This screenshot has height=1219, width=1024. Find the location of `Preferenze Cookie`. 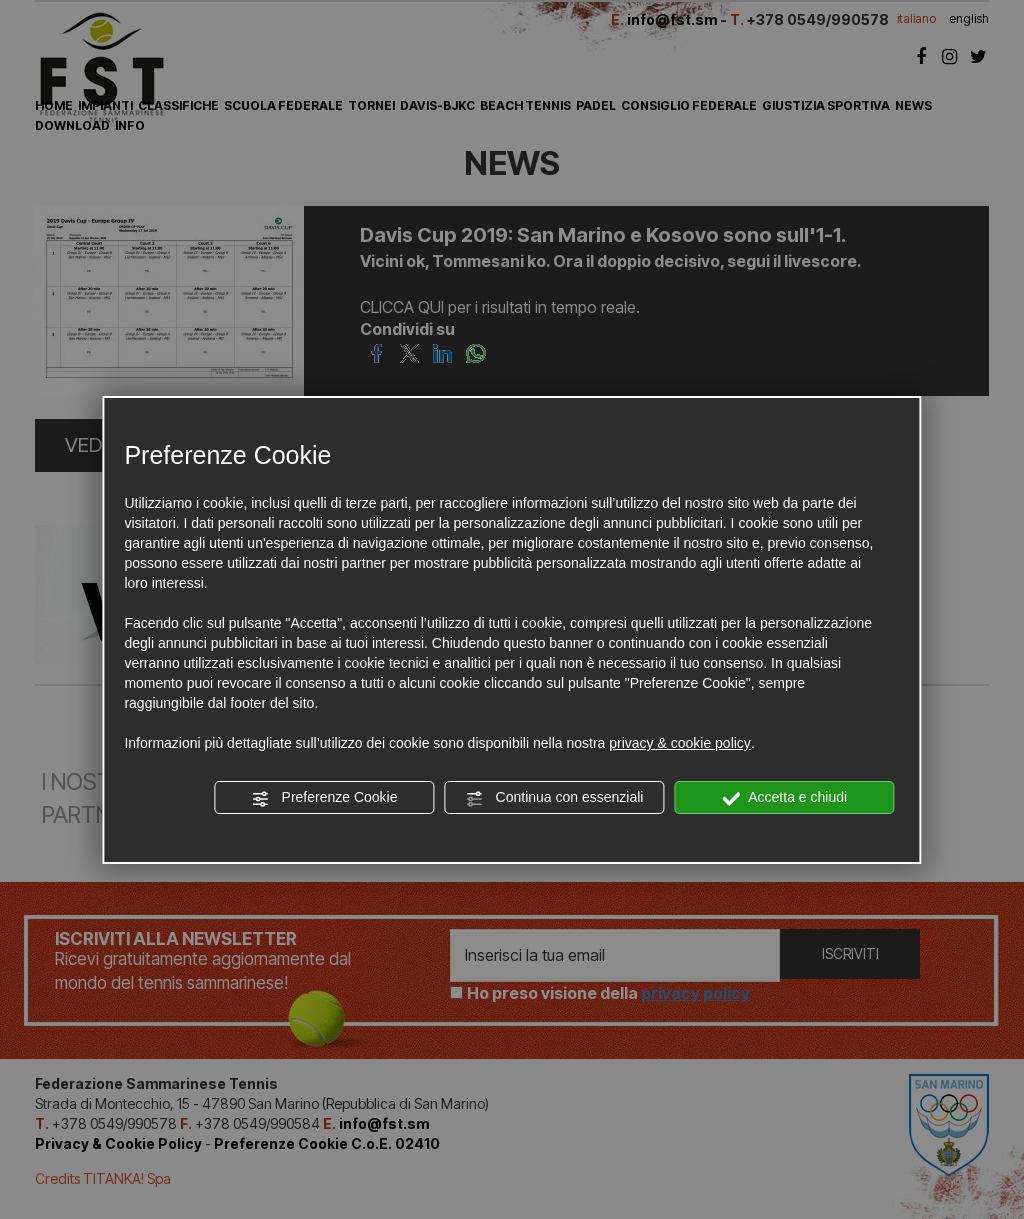

Preferenze Cookie is located at coordinates (325, 798).